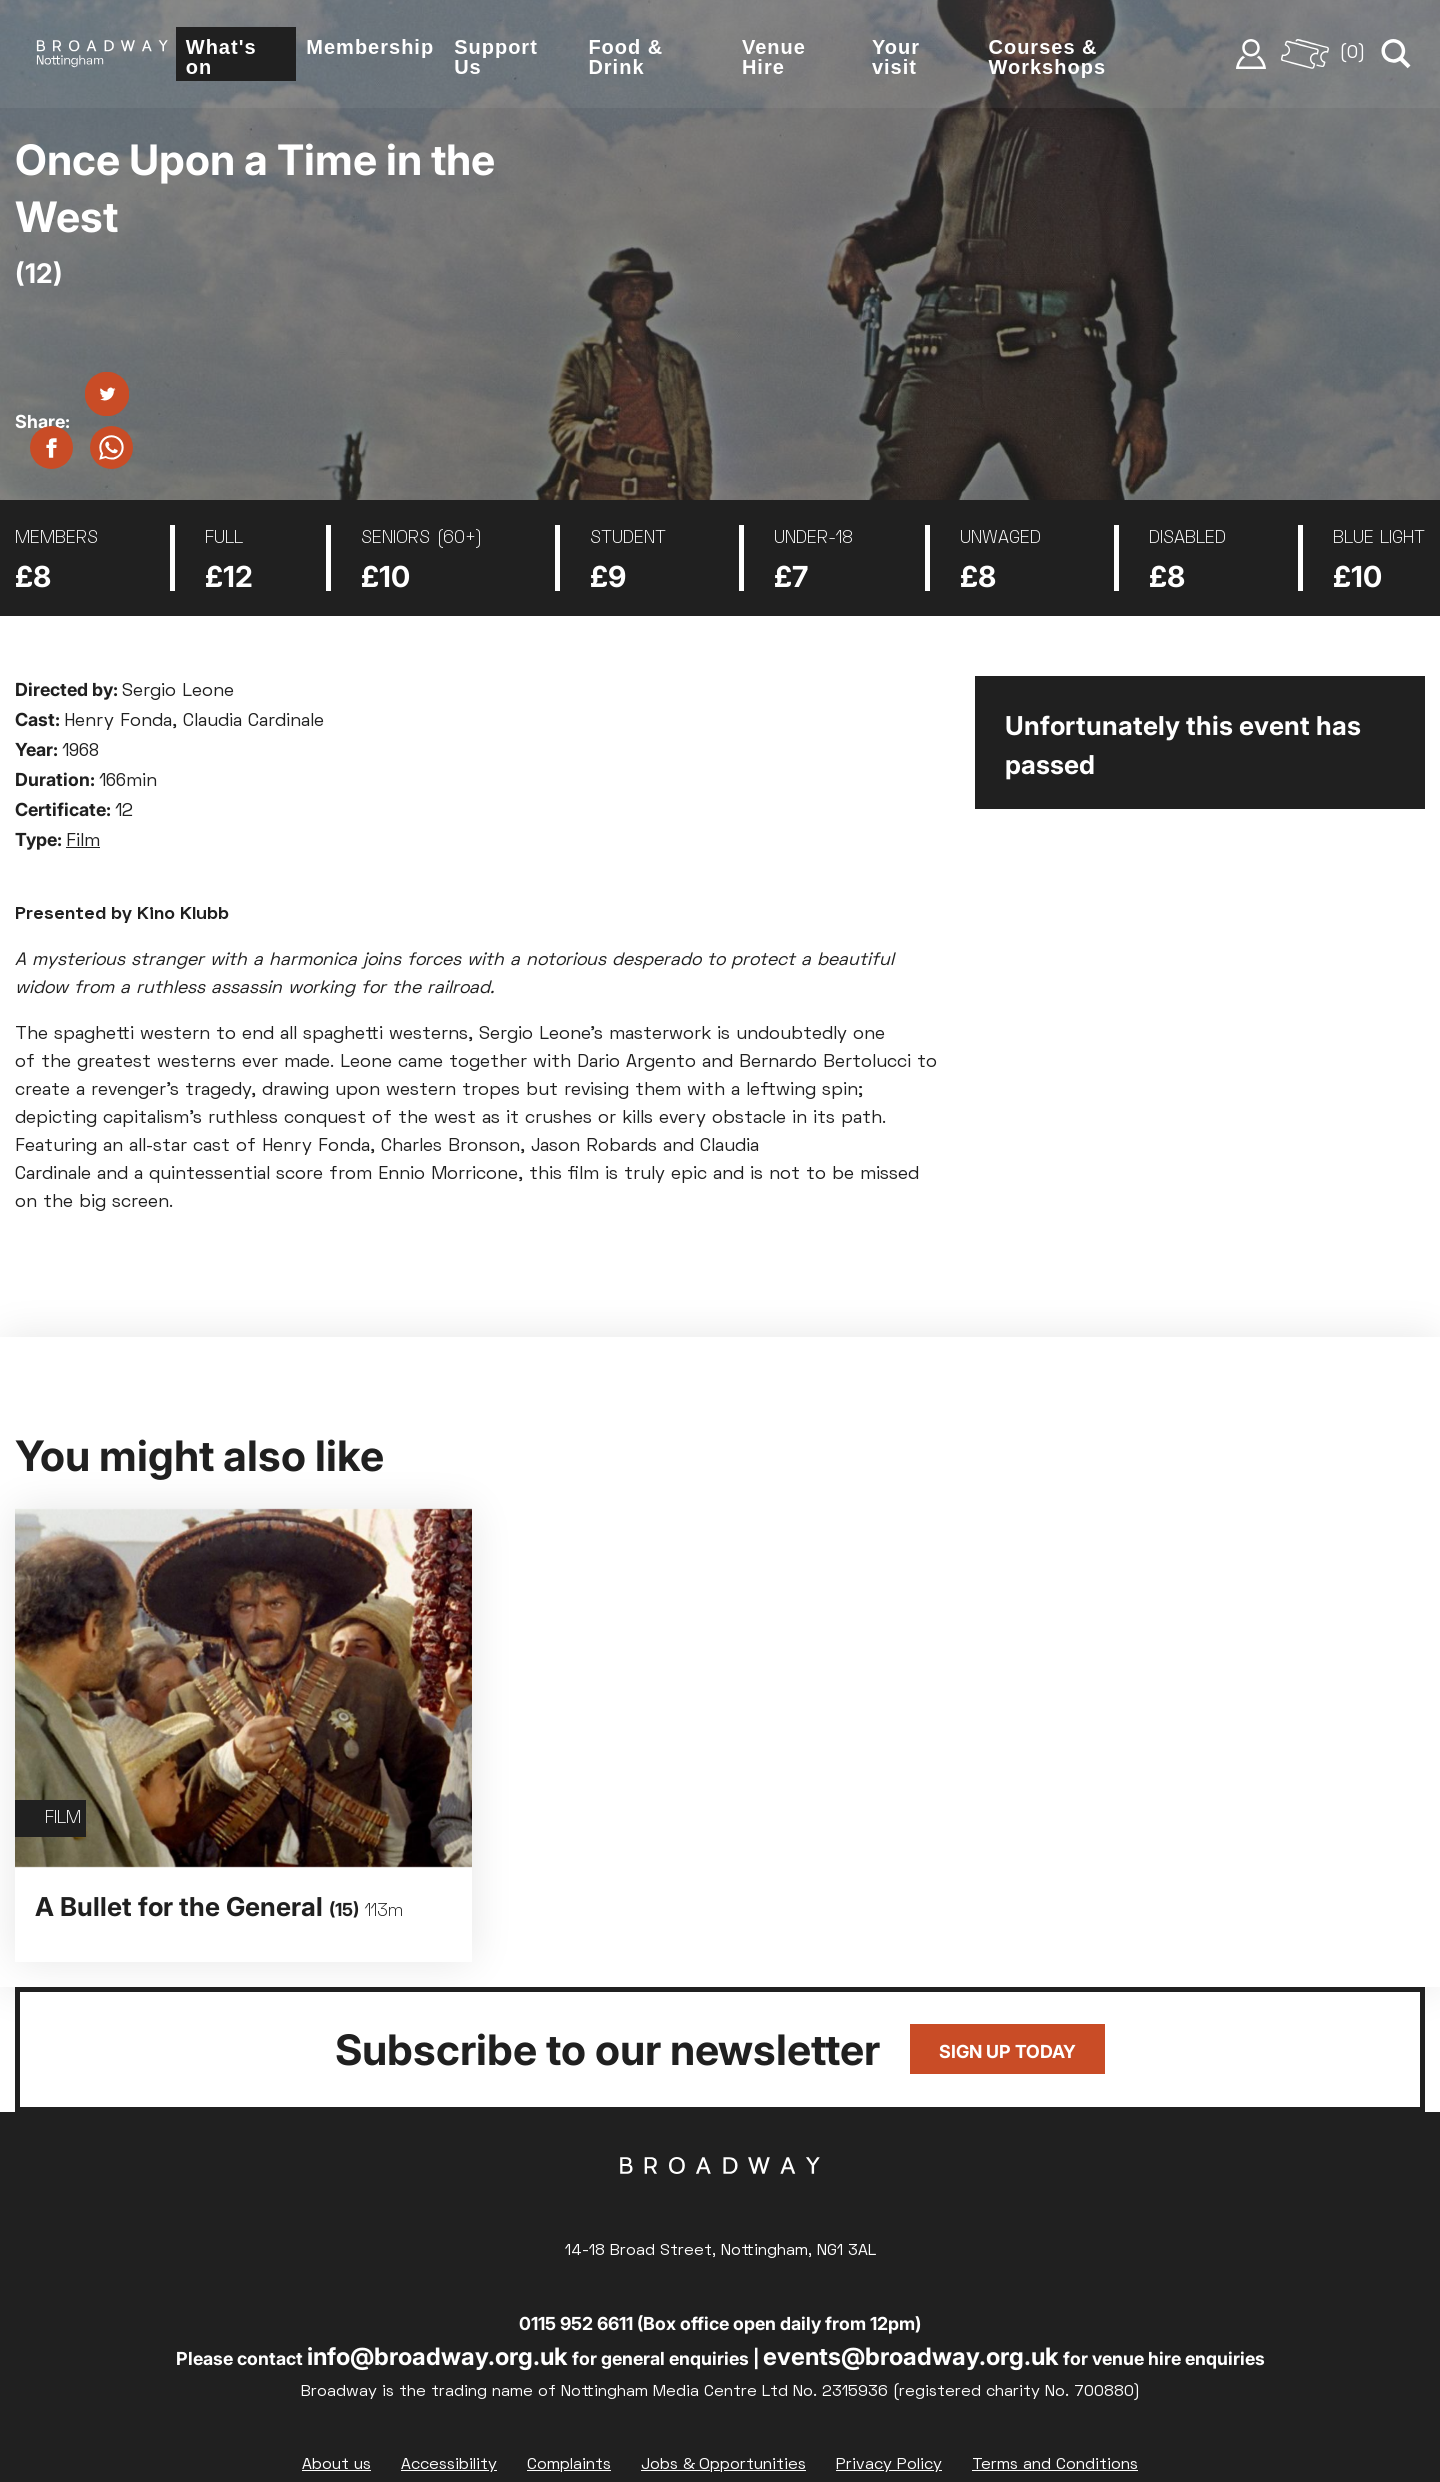 The image size is (1440, 2482). I want to click on A Bullet for the General, so click(219, 1906).